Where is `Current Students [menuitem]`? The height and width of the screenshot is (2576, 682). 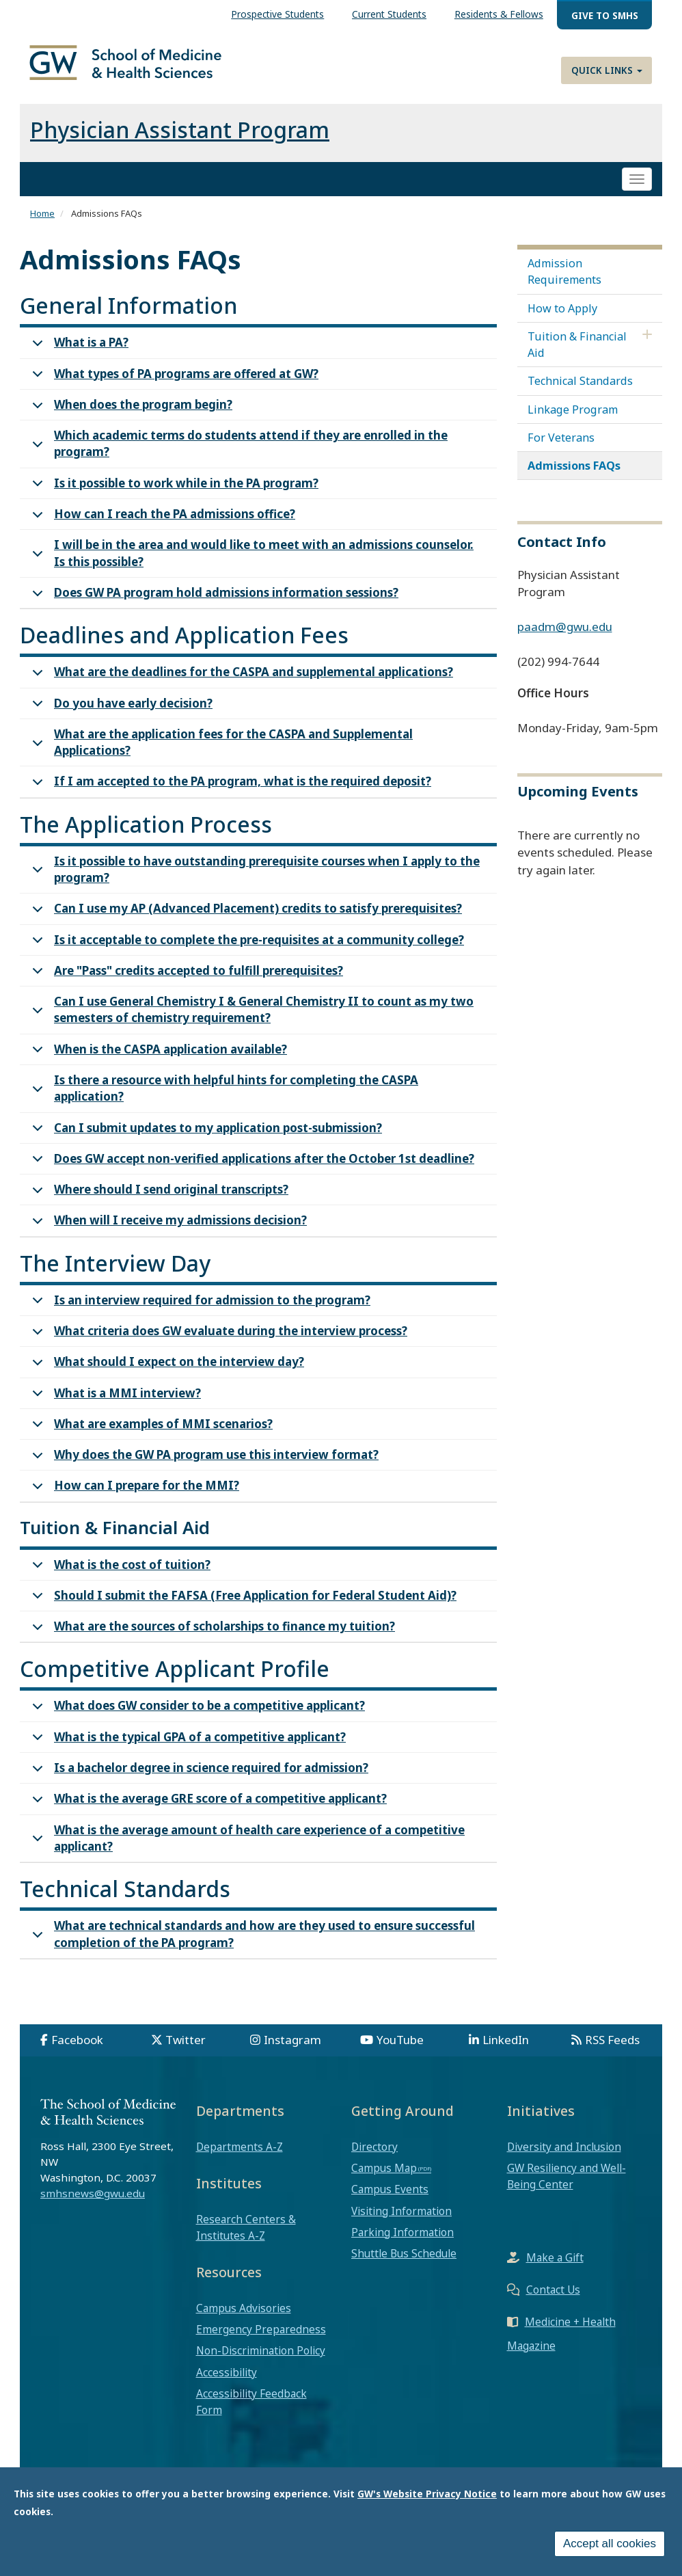
Current Students [menuitem] is located at coordinates (389, 14).